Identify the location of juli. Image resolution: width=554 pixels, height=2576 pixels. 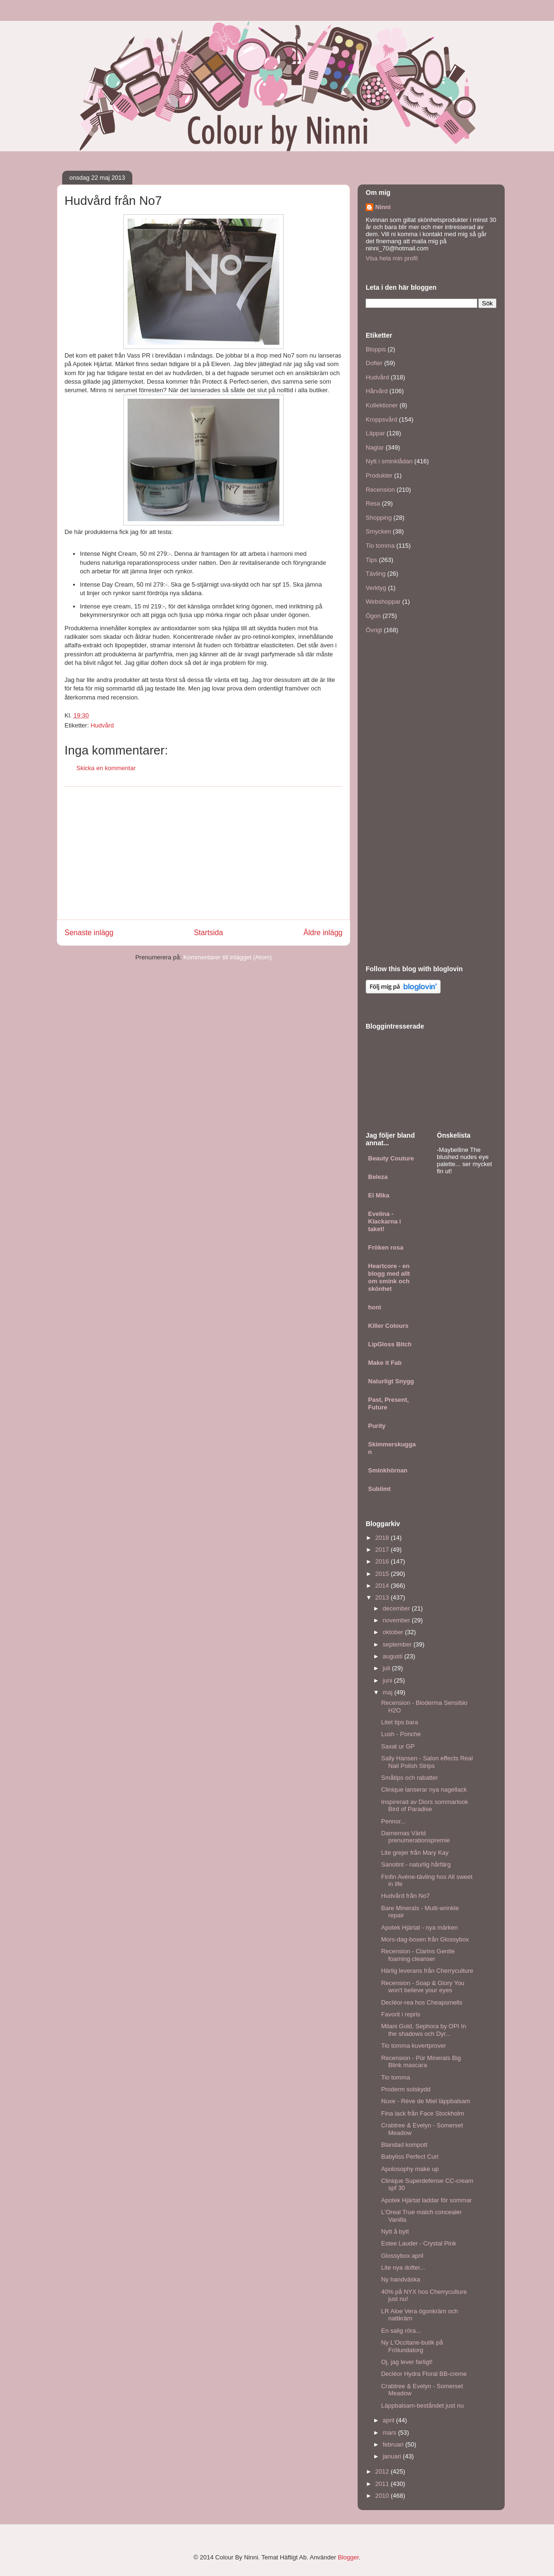
(387, 1668).